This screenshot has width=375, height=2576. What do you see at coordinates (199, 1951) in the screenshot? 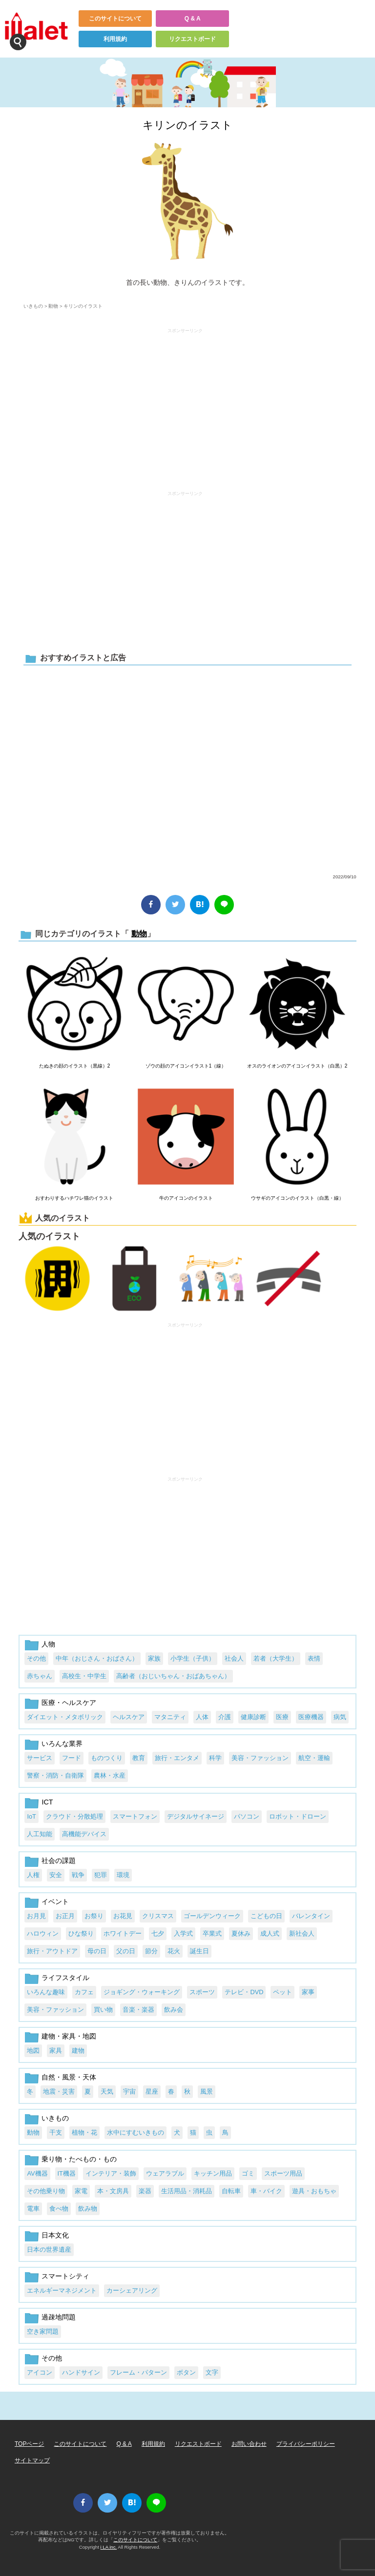
I see `誕生日` at bounding box center [199, 1951].